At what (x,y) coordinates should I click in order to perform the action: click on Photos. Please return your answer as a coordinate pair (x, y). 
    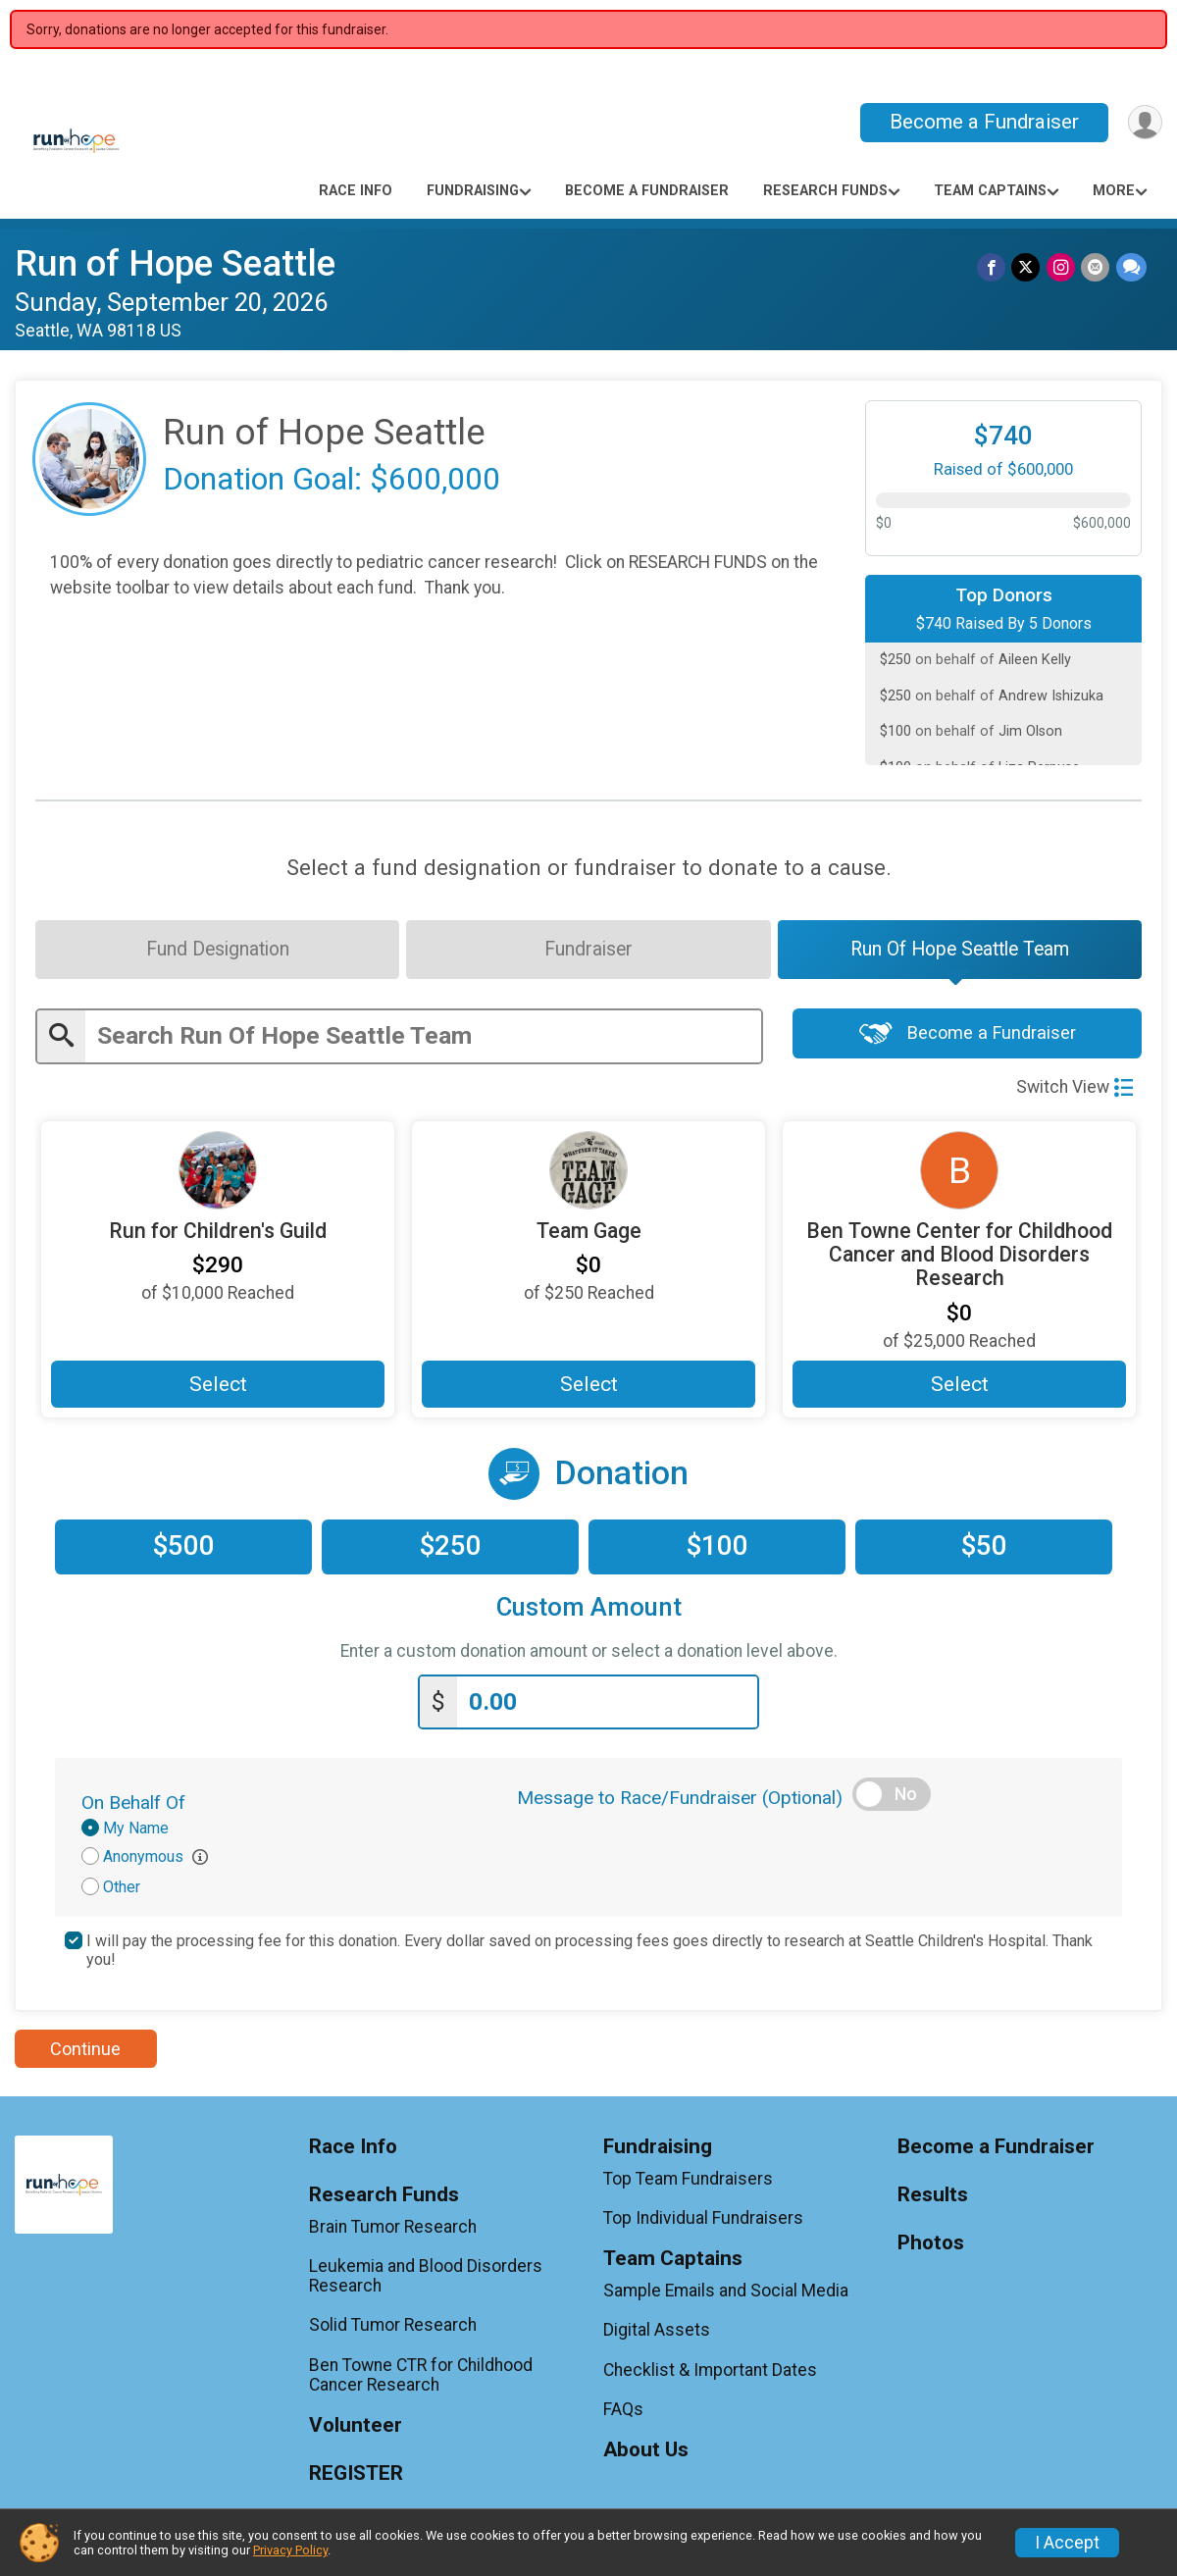
    Looking at the image, I should click on (930, 2246).